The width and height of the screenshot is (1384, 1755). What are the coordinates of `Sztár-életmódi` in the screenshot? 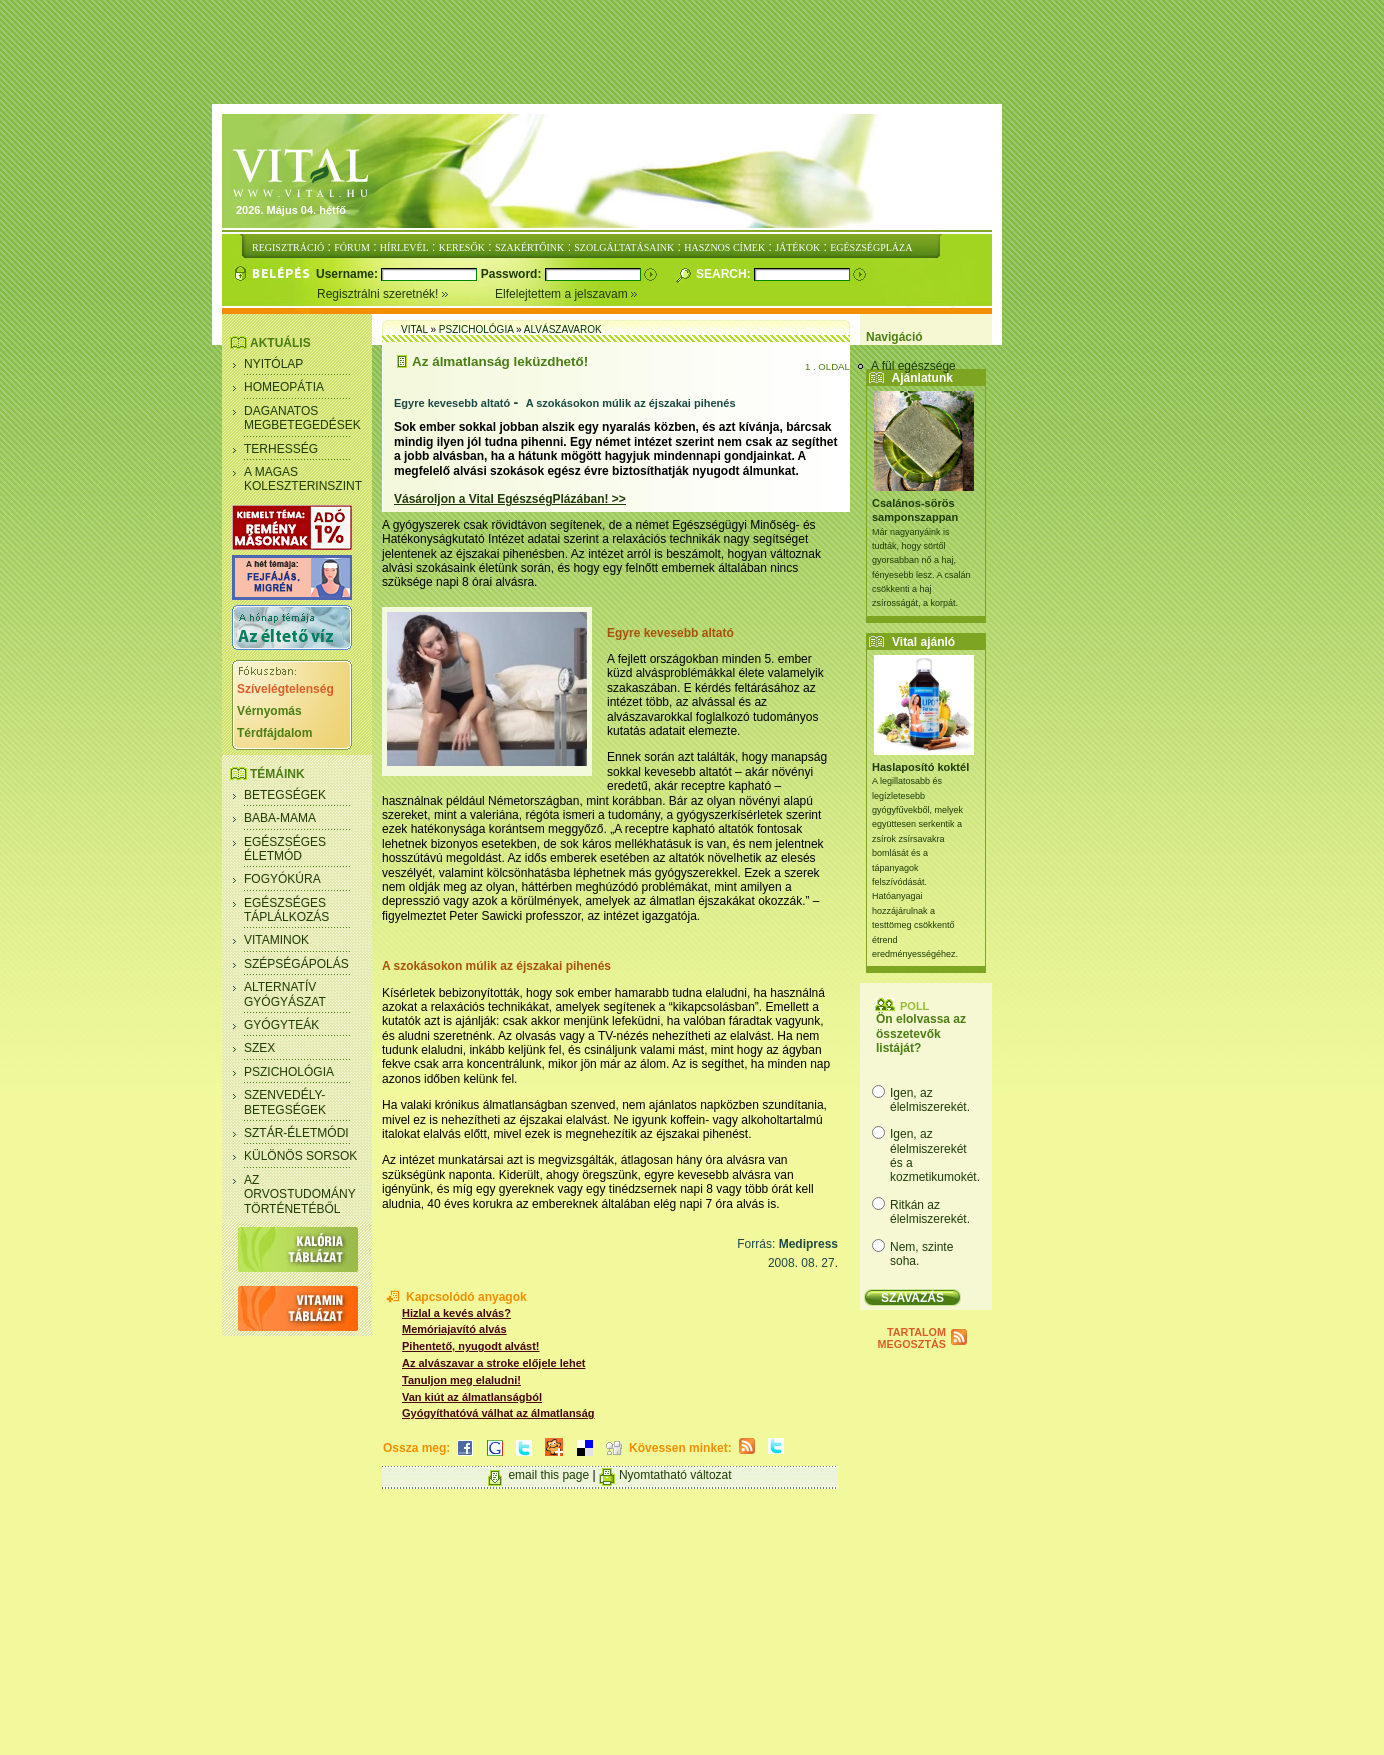 It's located at (296, 1133).